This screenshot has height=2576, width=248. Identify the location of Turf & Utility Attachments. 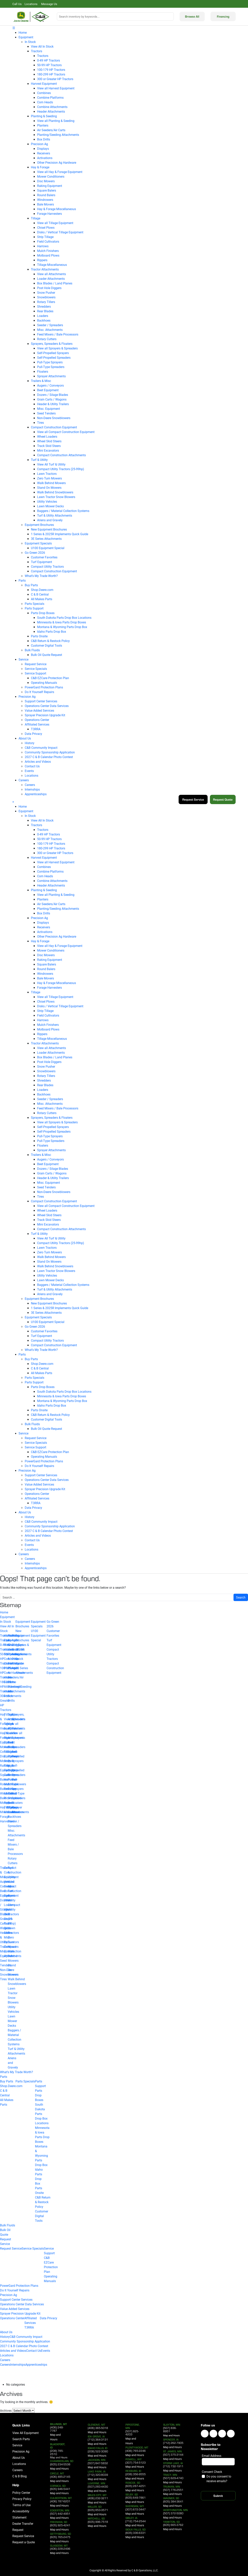
(54, 515).